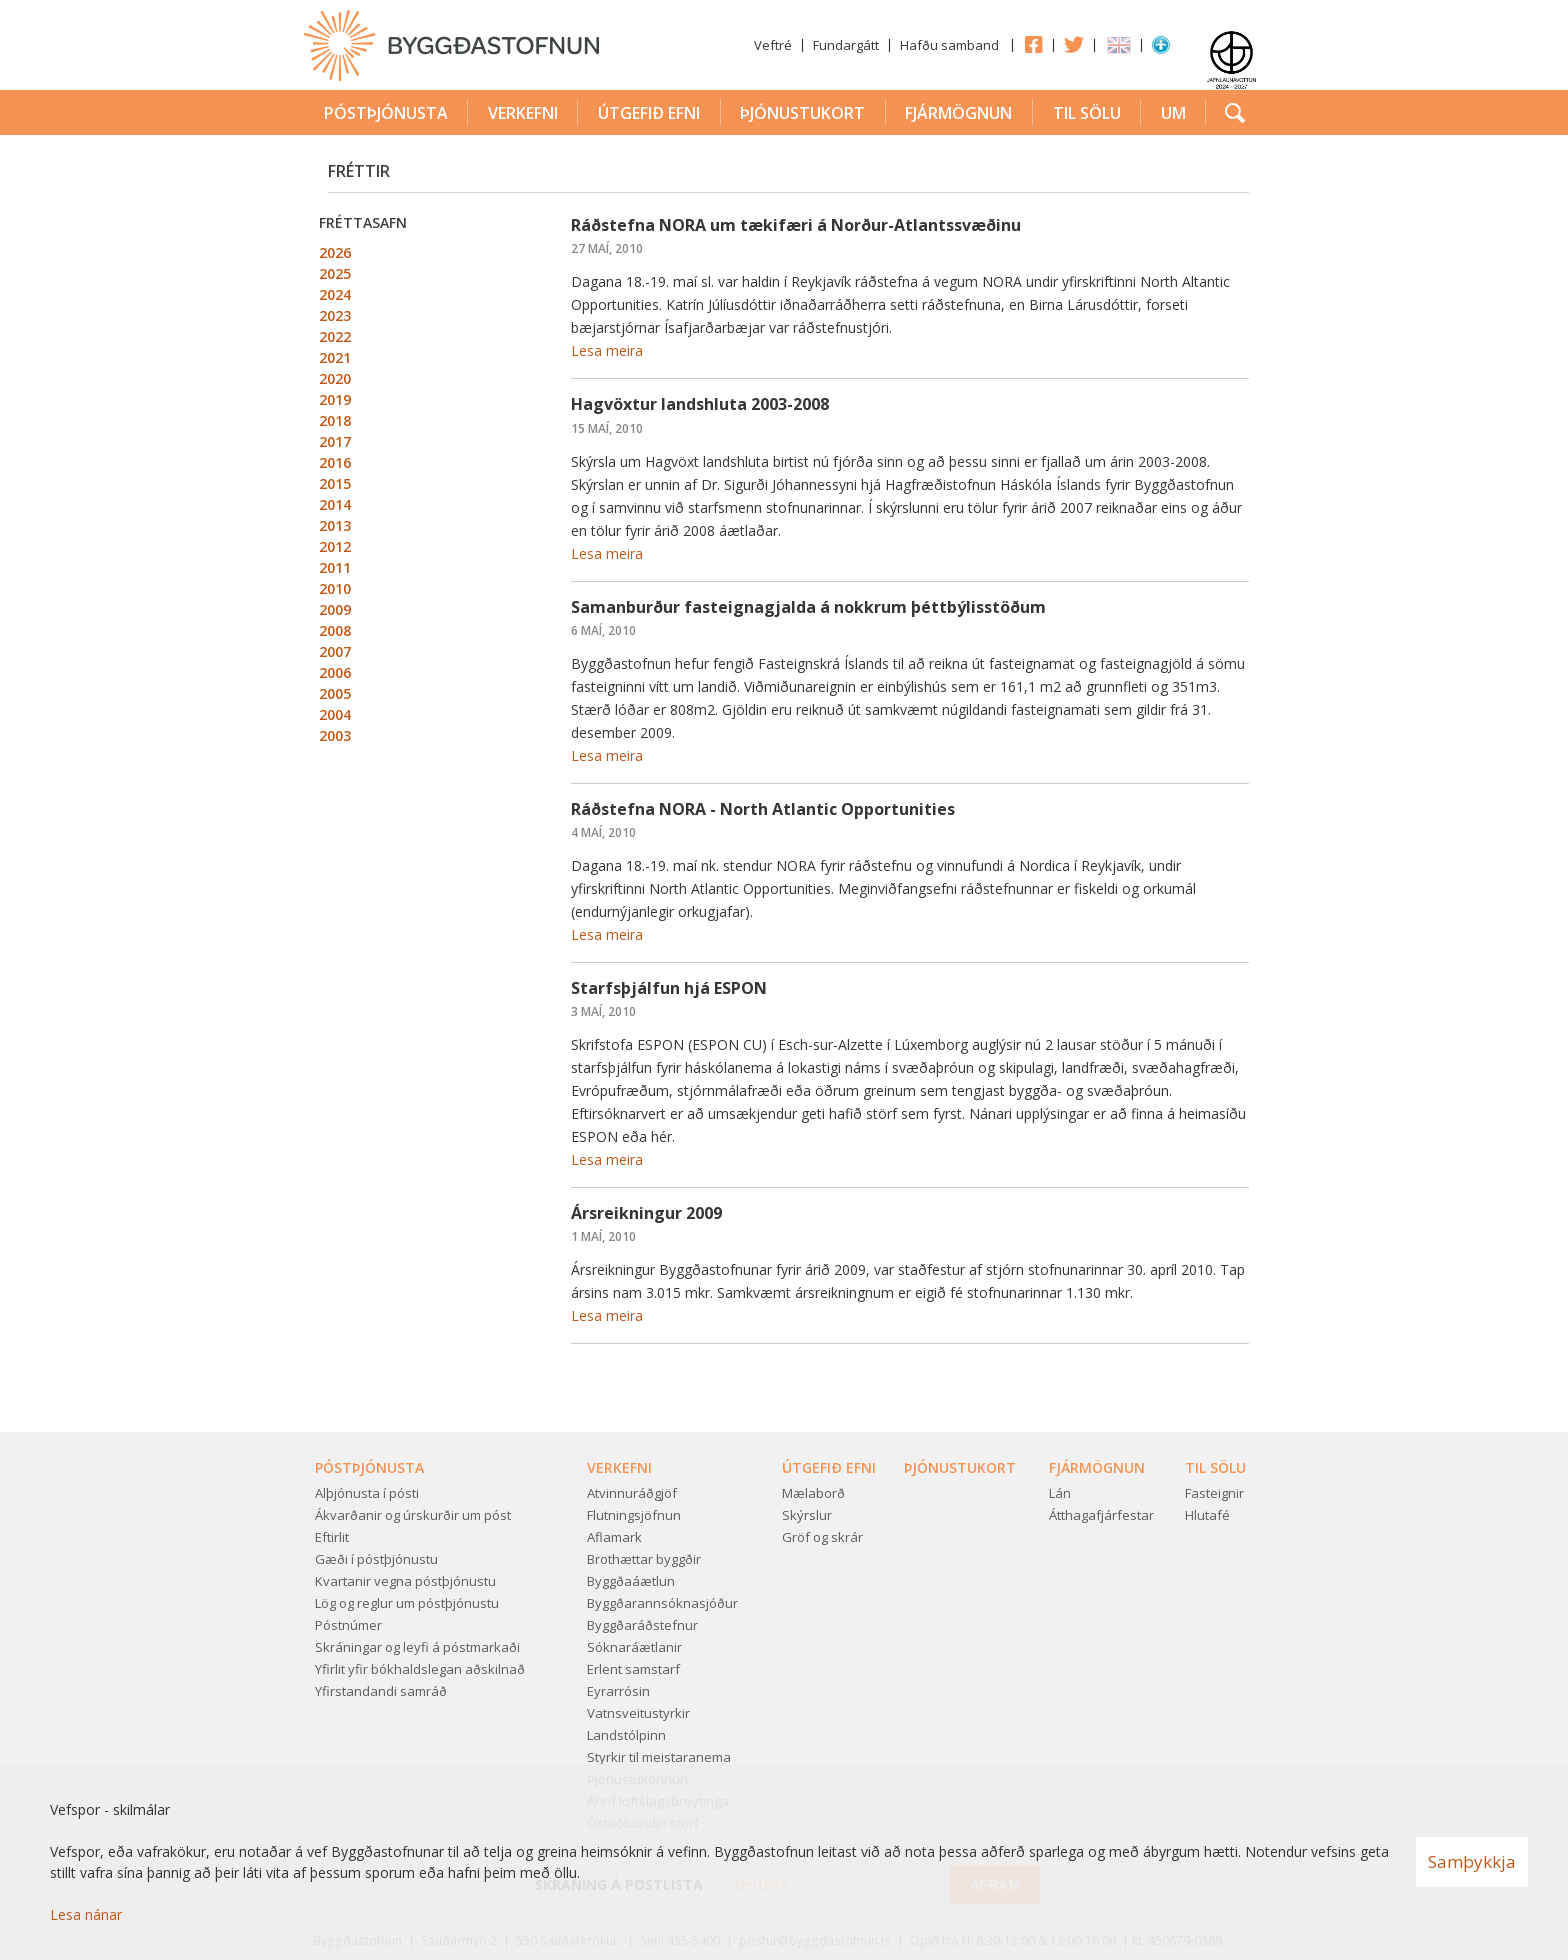  Describe the element at coordinates (808, 607) in the screenshot. I see `Samanburður fasteignagjalda á nokkrum þéttbýlisstöðum` at that location.